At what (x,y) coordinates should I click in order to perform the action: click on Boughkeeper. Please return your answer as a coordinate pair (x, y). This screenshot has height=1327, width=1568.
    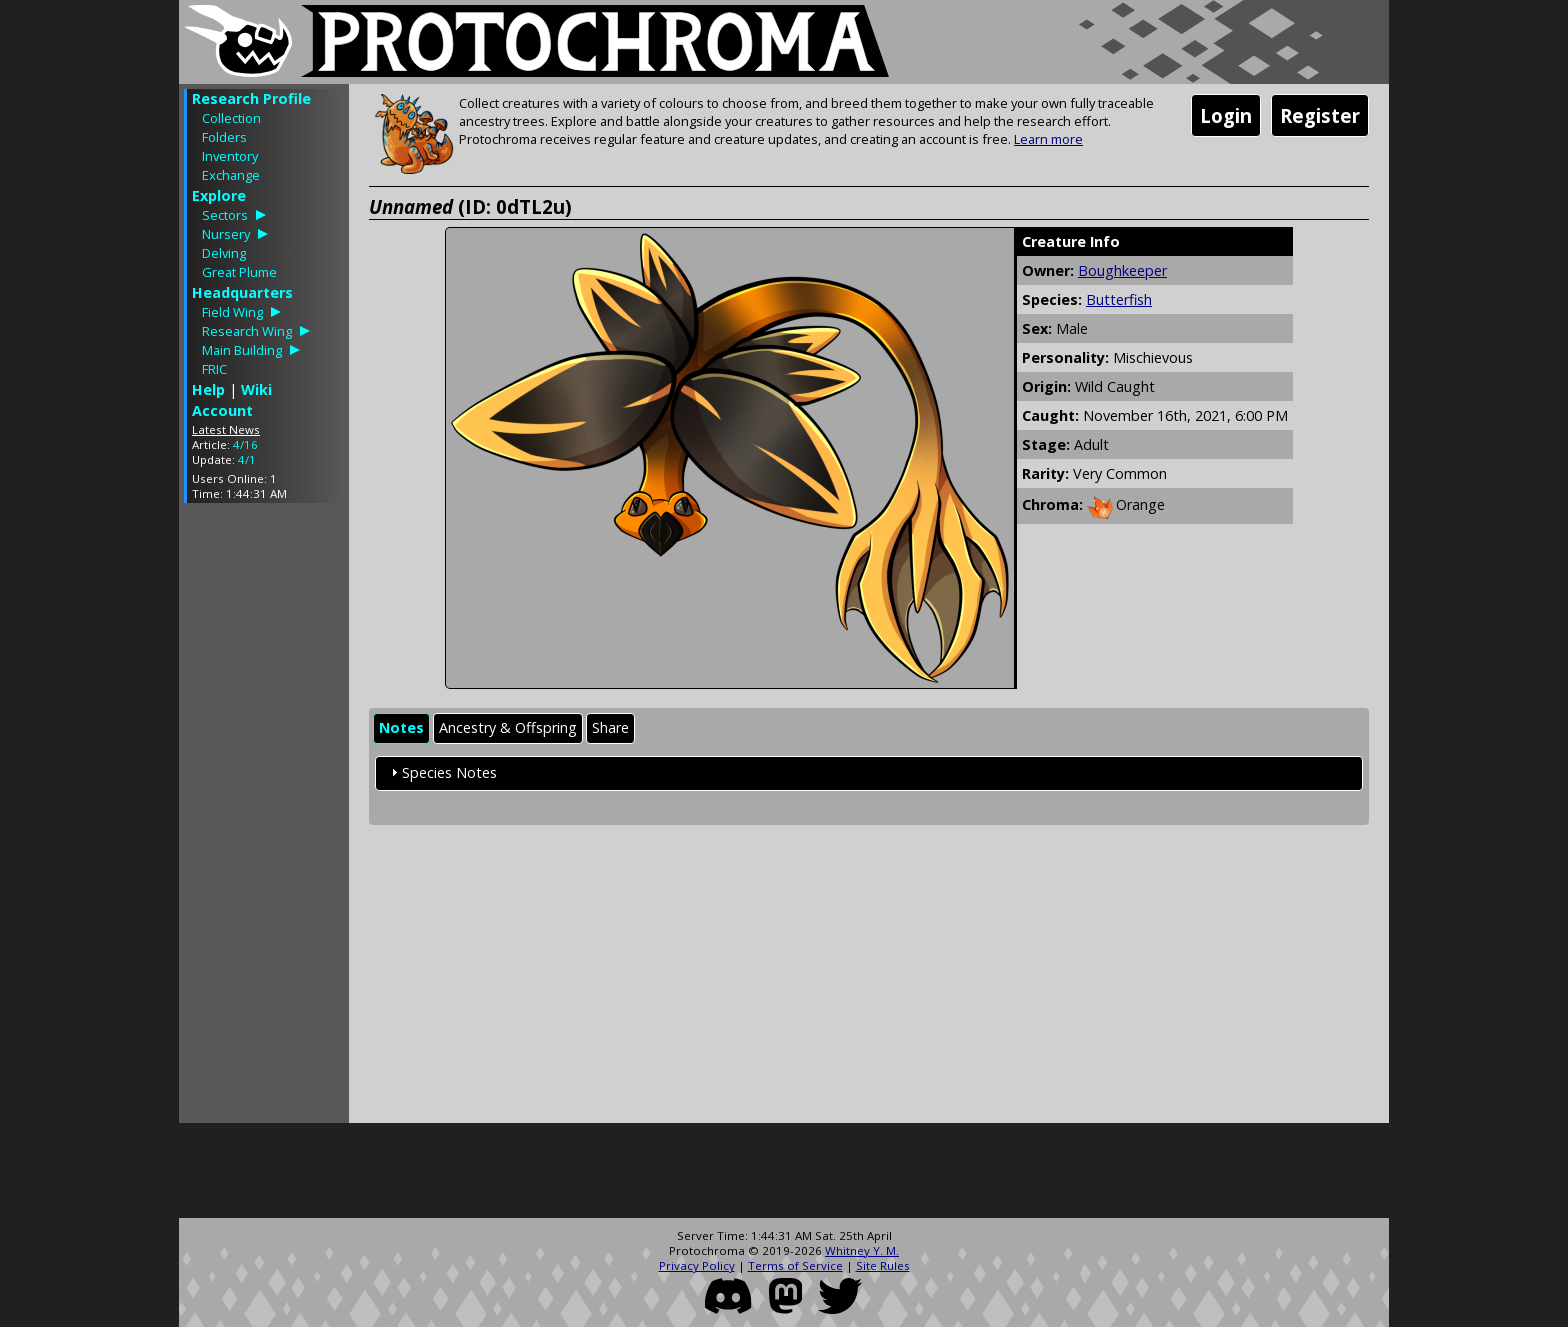
    Looking at the image, I should click on (1122, 270).